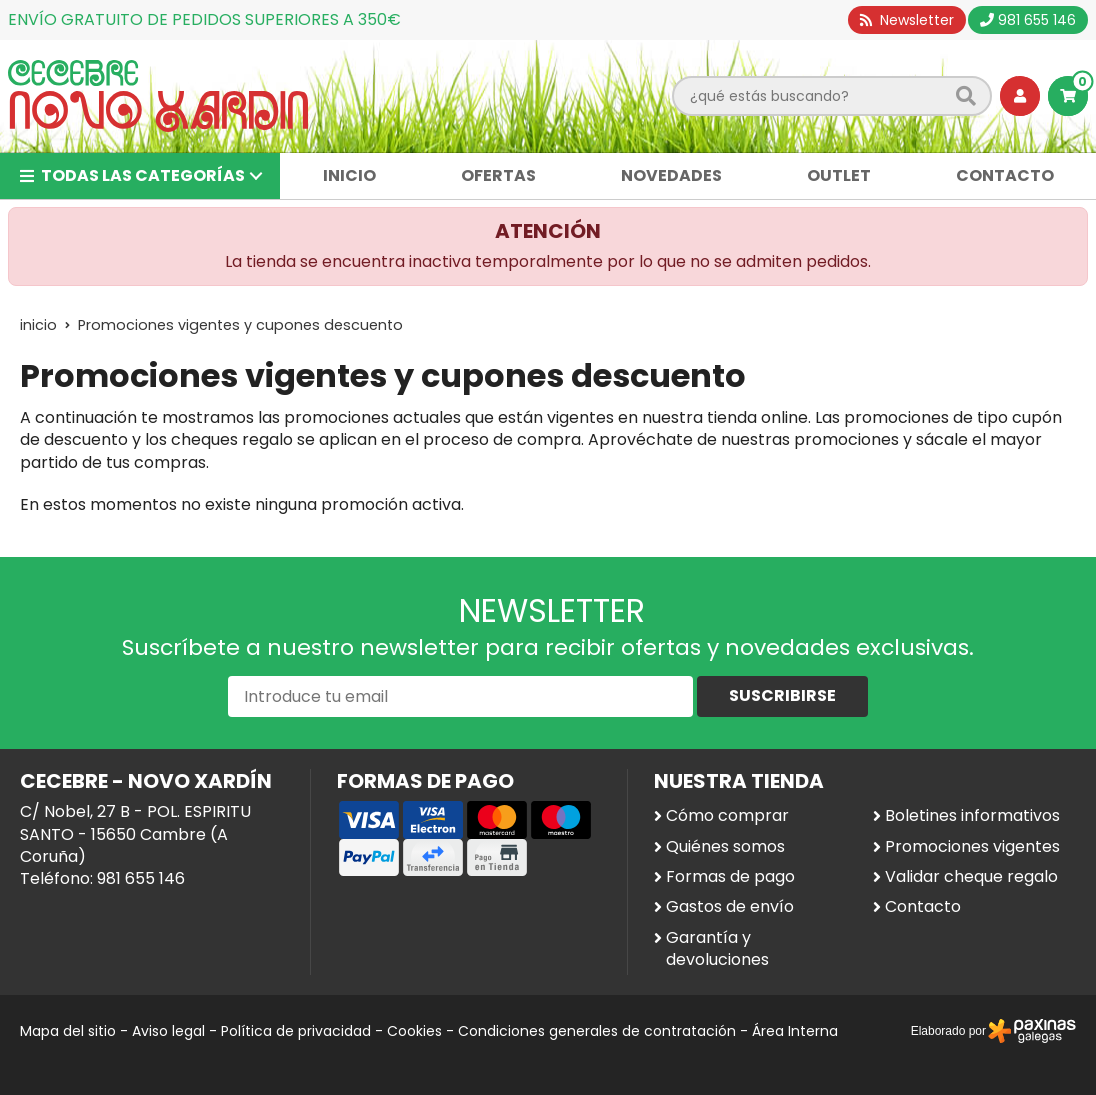 The width and height of the screenshot is (1096, 1095). What do you see at coordinates (168, 1031) in the screenshot?
I see `Aviso legal` at bounding box center [168, 1031].